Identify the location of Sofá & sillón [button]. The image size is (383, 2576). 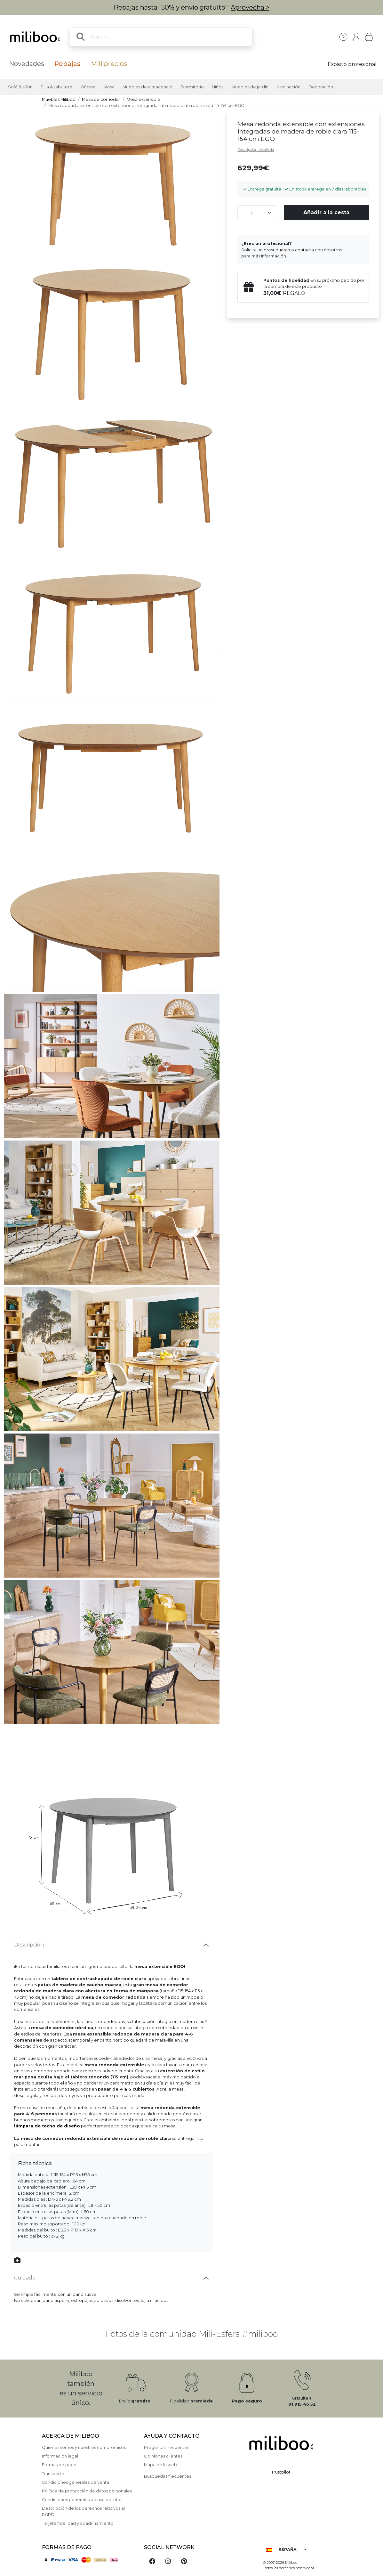
(20, 87).